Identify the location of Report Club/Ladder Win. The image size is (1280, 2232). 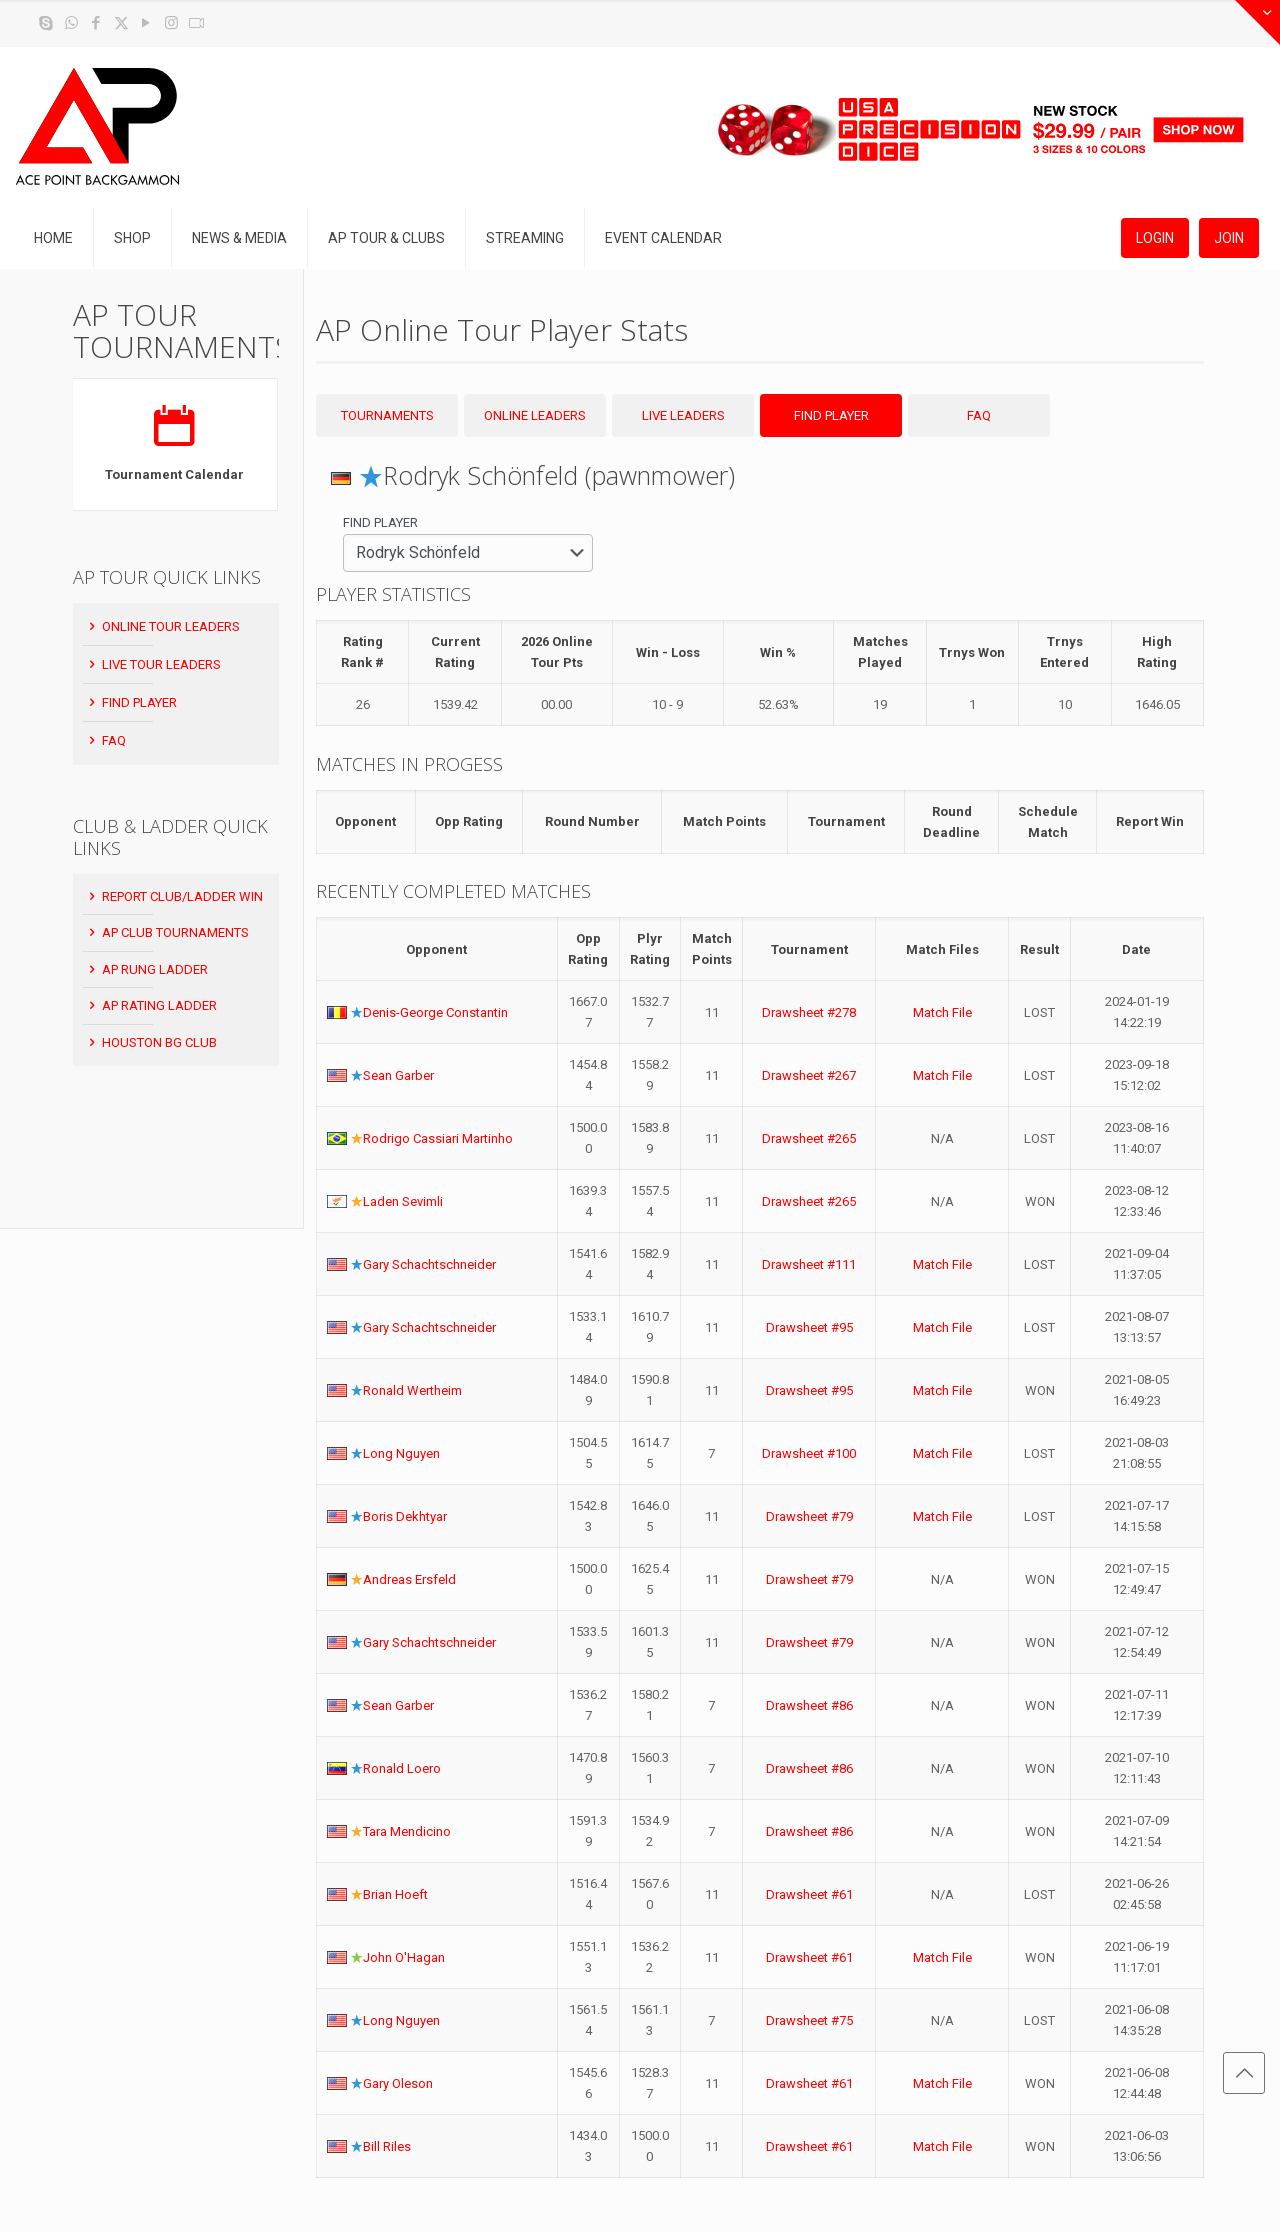
(174, 896).